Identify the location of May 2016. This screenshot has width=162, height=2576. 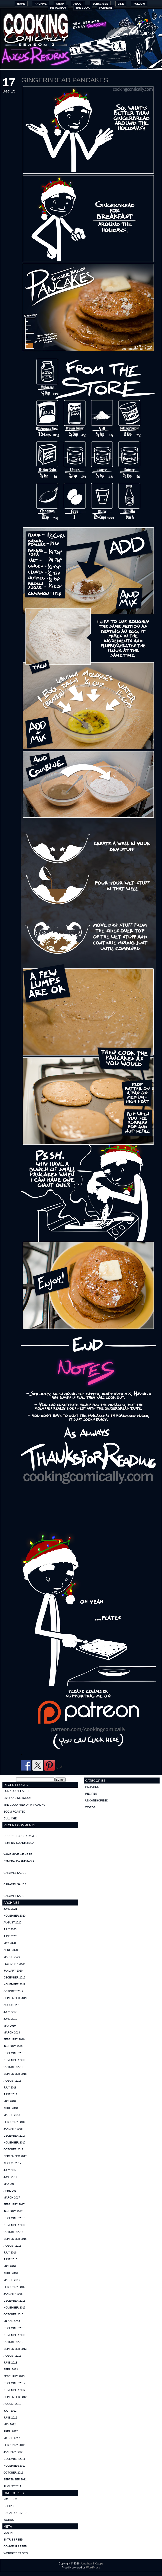
(10, 2266).